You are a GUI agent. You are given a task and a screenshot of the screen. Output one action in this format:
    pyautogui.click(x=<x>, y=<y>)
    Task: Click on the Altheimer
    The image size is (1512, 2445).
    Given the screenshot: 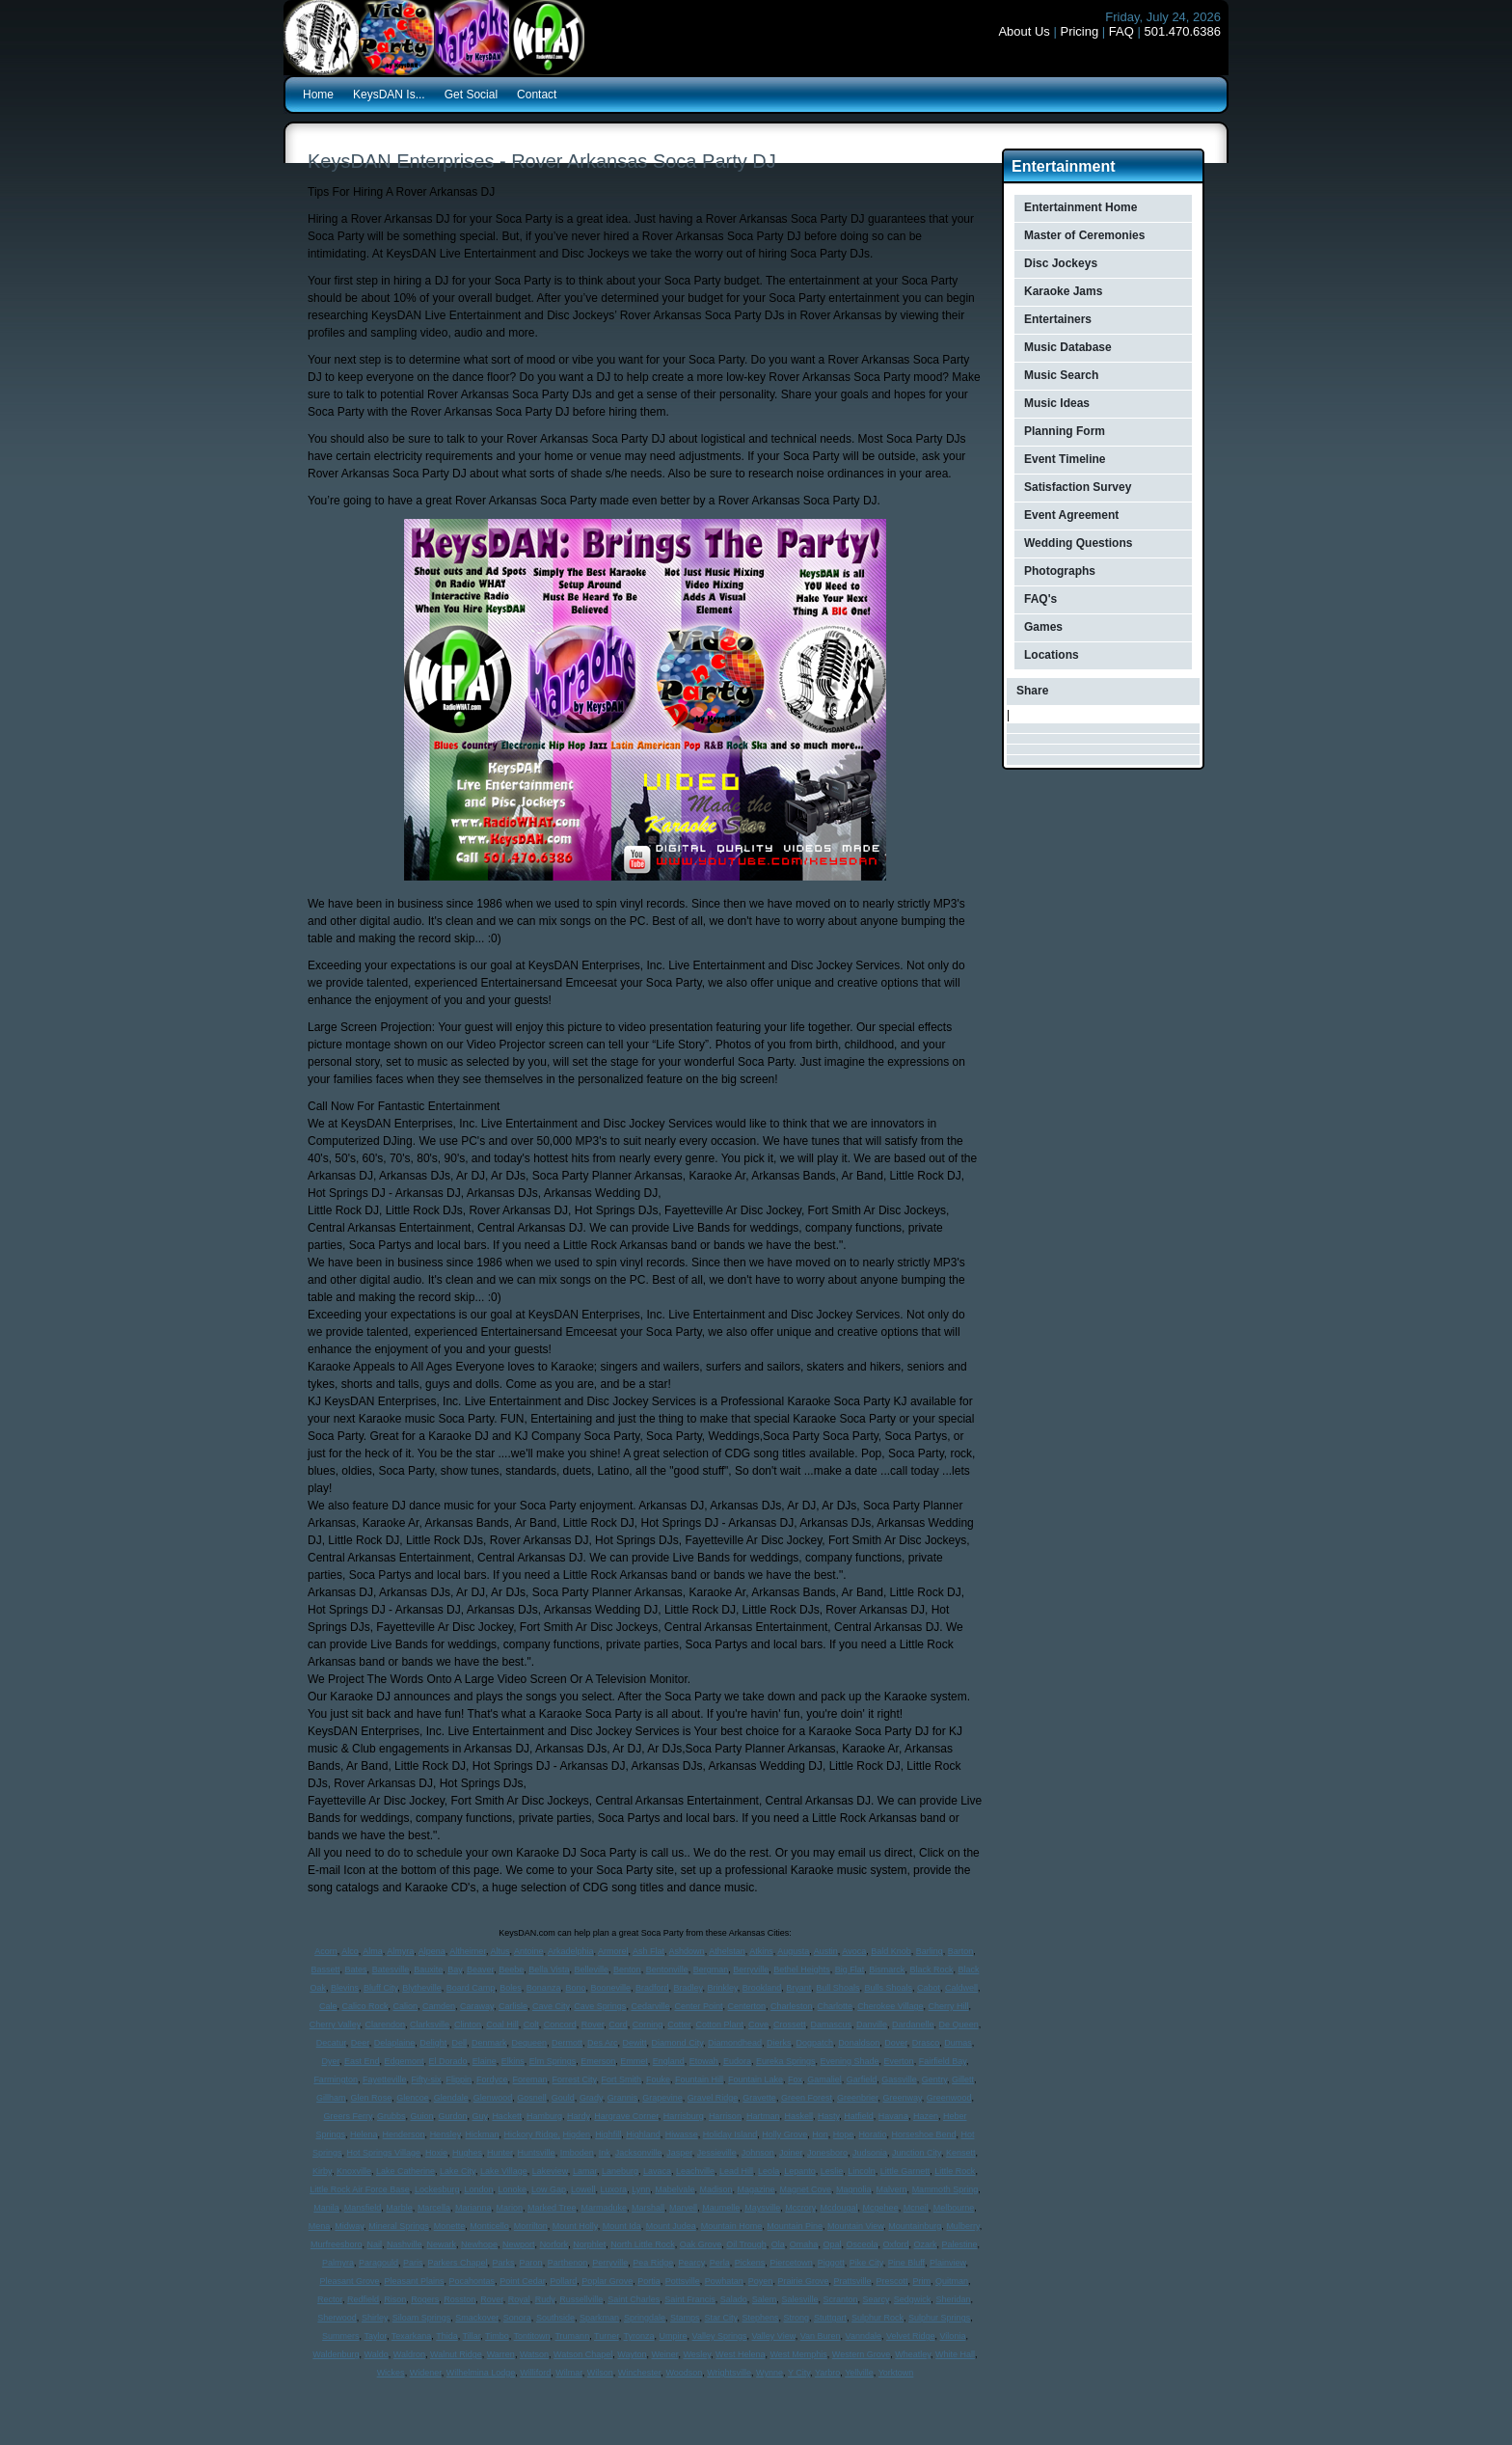 What is the action you would take?
    pyautogui.click(x=467, y=1951)
    